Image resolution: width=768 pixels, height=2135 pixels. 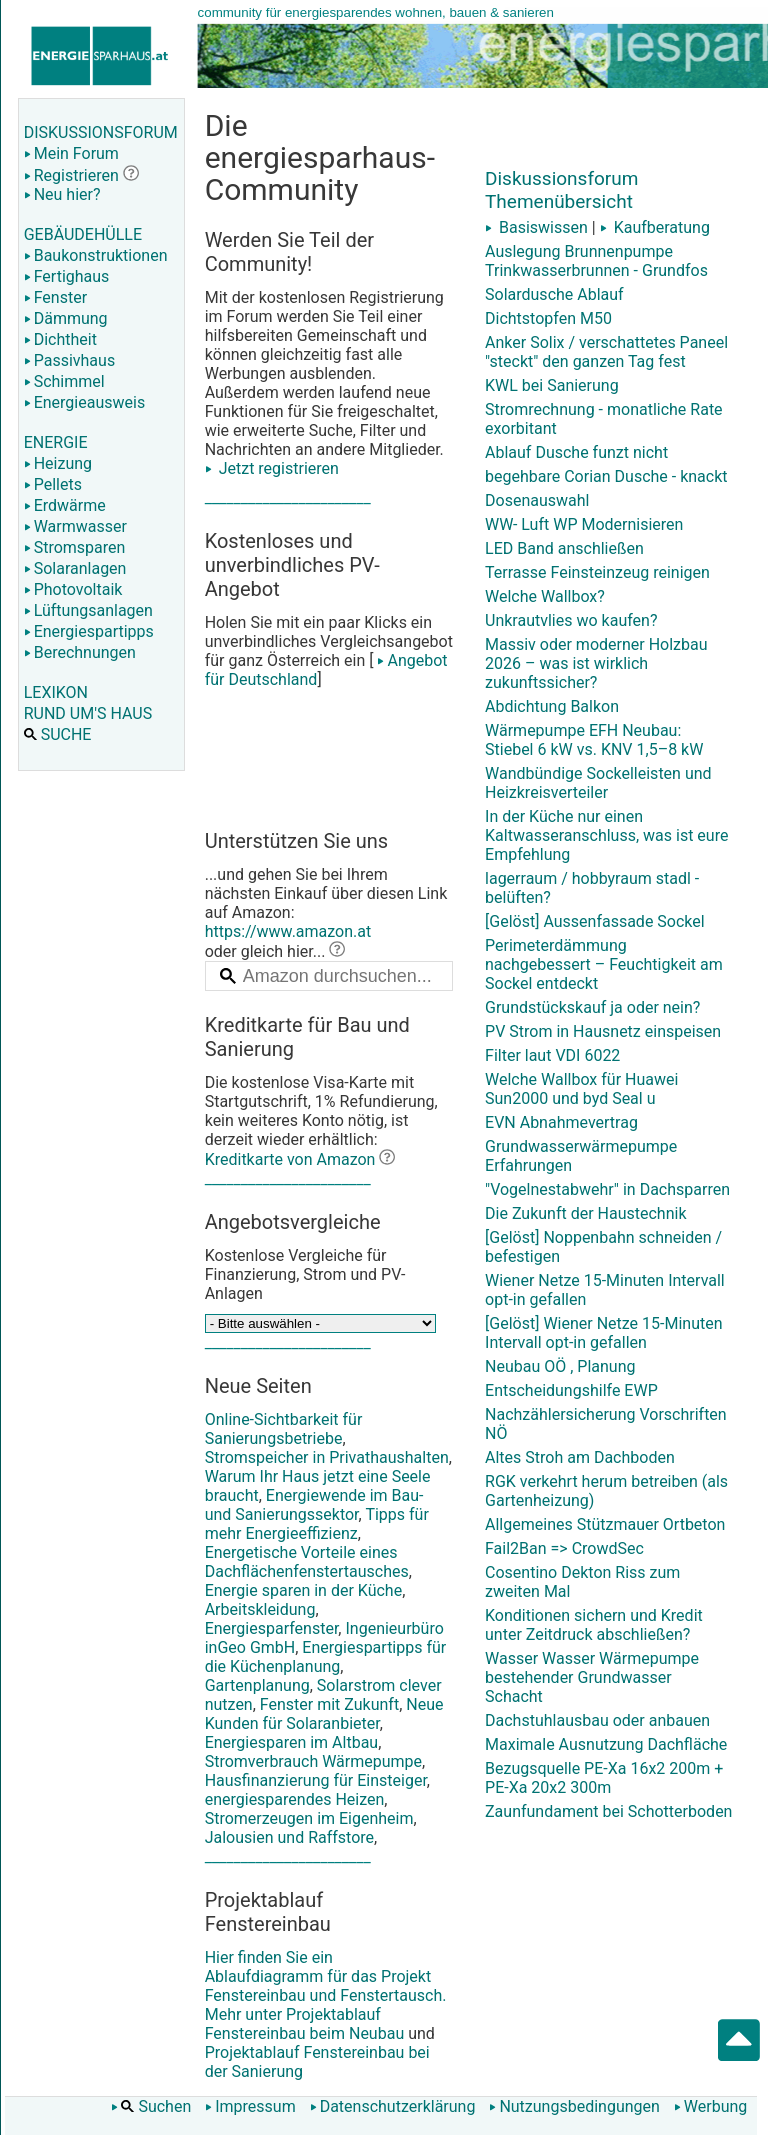 What do you see at coordinates (305, 1274) in the screenshot?
I see `Kostenlose Vergleiche für Finanzierung, Strom und PV-Anlagen` at bounding box center [305, 1274].